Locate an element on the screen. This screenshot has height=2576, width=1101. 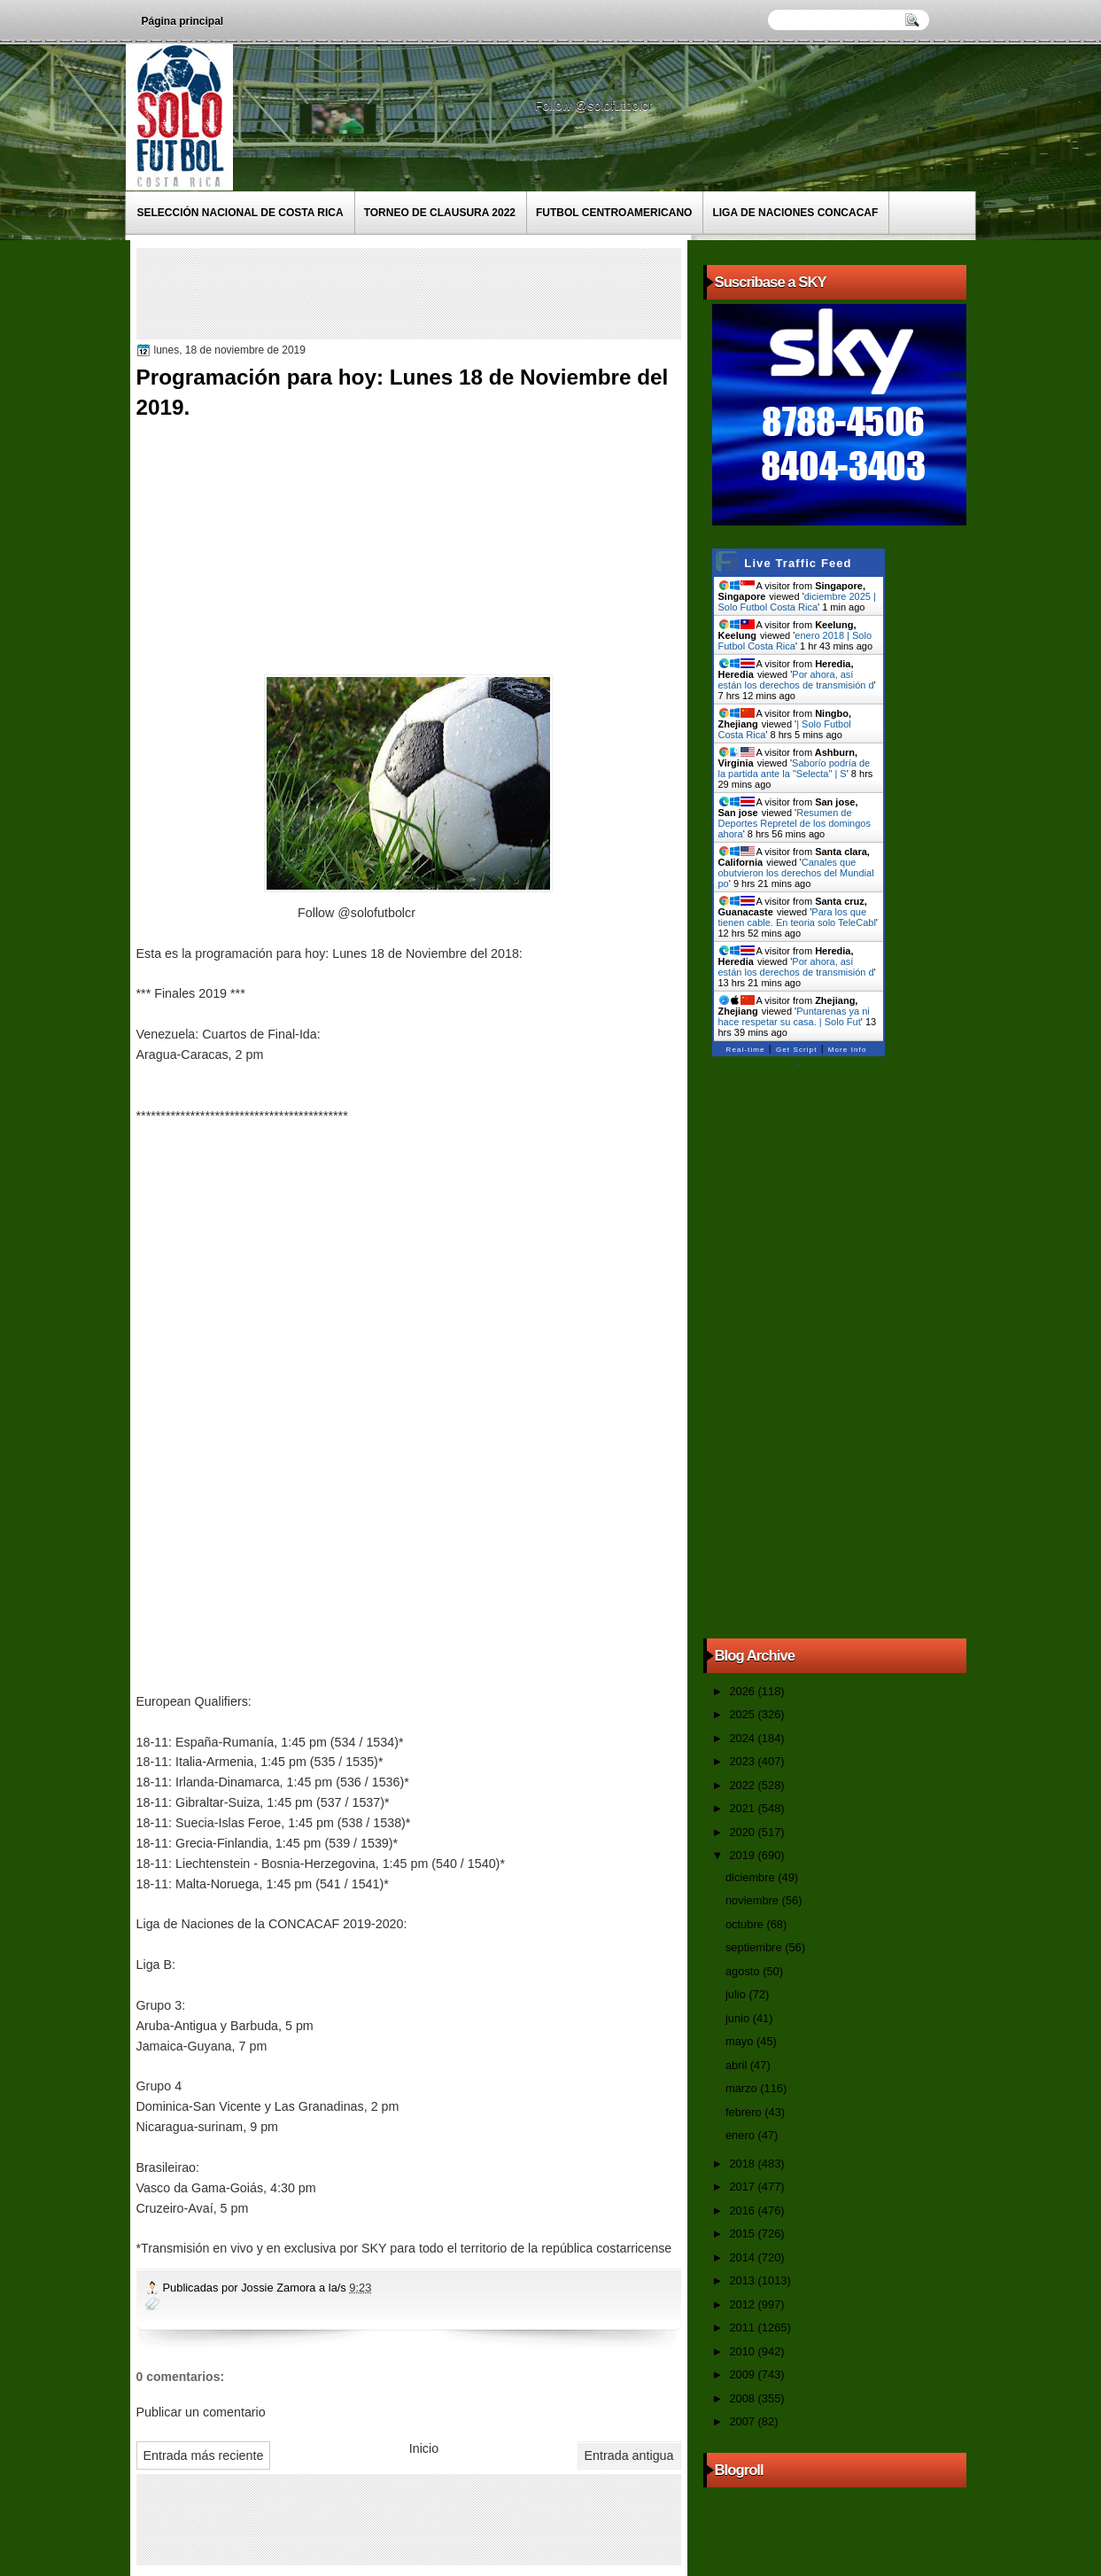
Puntarenas ya ni hace respetar su casa. | Solo Fut is located at coordinates (794, 1016).